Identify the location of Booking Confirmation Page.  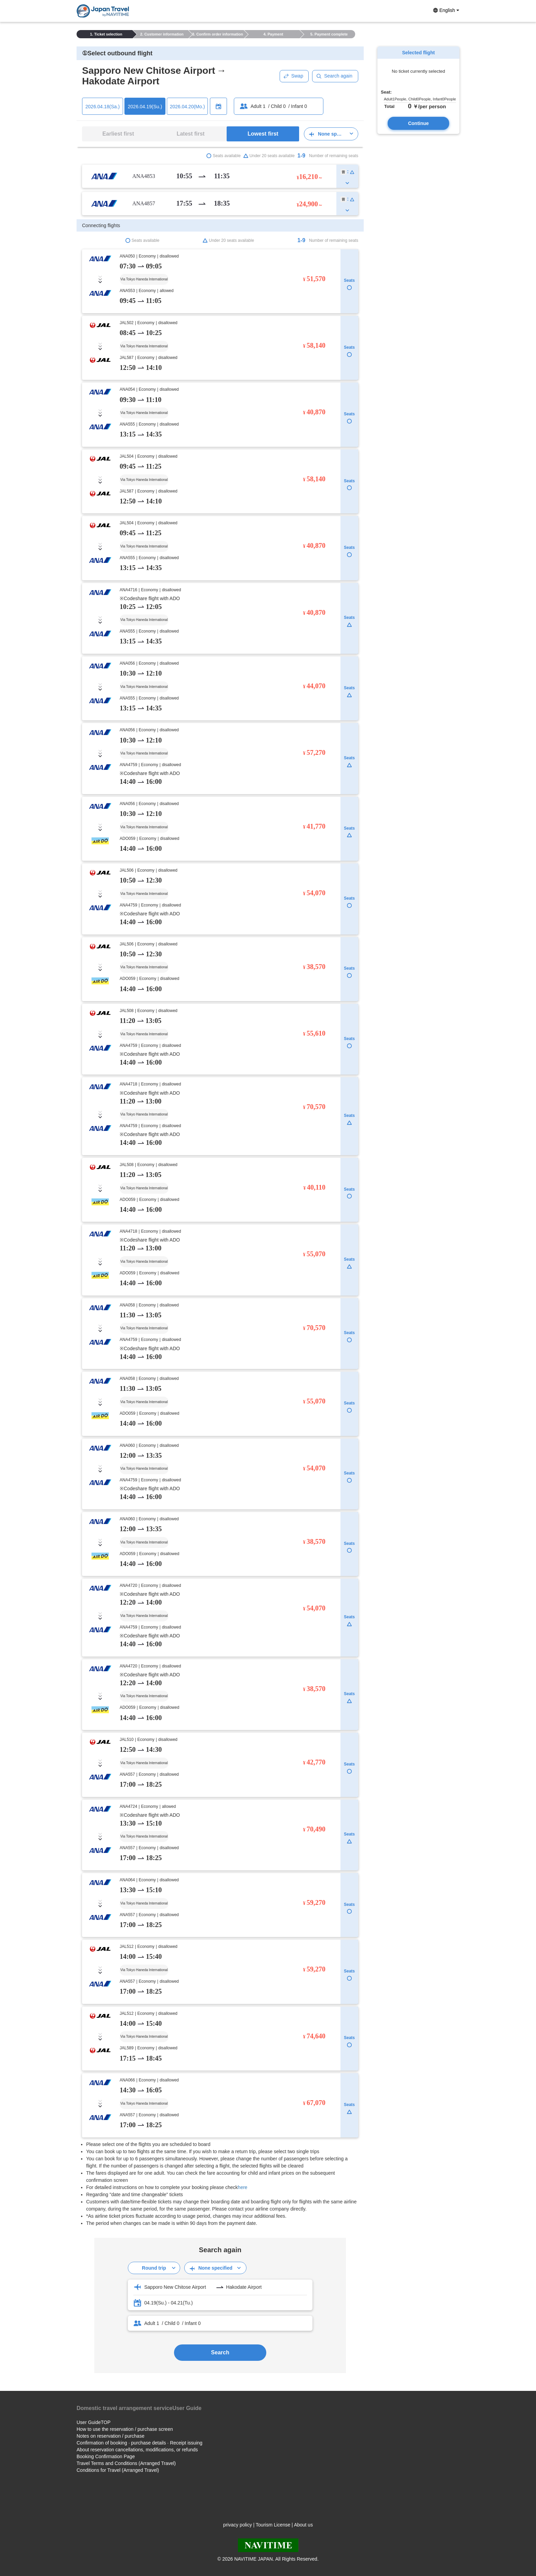
(106, 2456).